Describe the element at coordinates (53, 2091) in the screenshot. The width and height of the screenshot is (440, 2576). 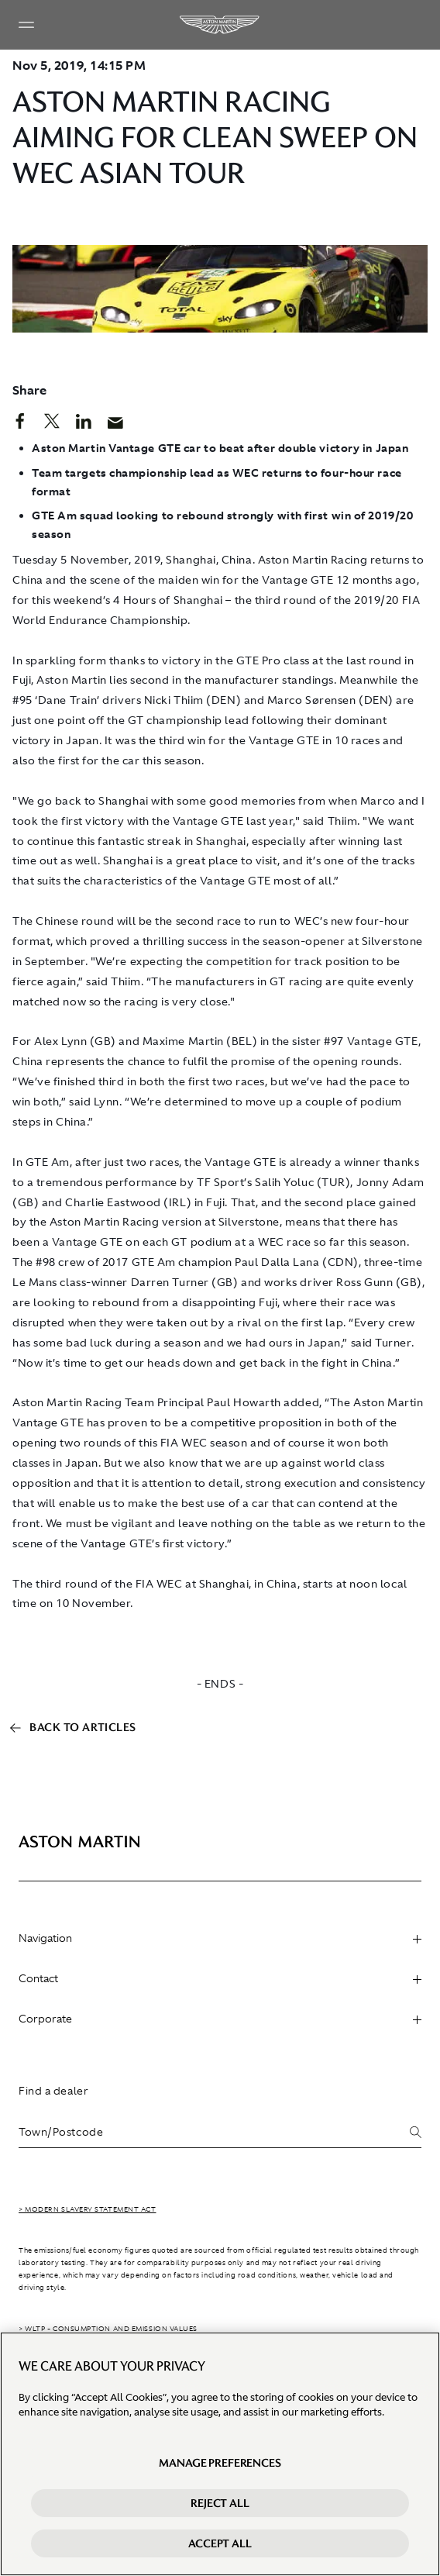
I see `Find a dealer` at that location.